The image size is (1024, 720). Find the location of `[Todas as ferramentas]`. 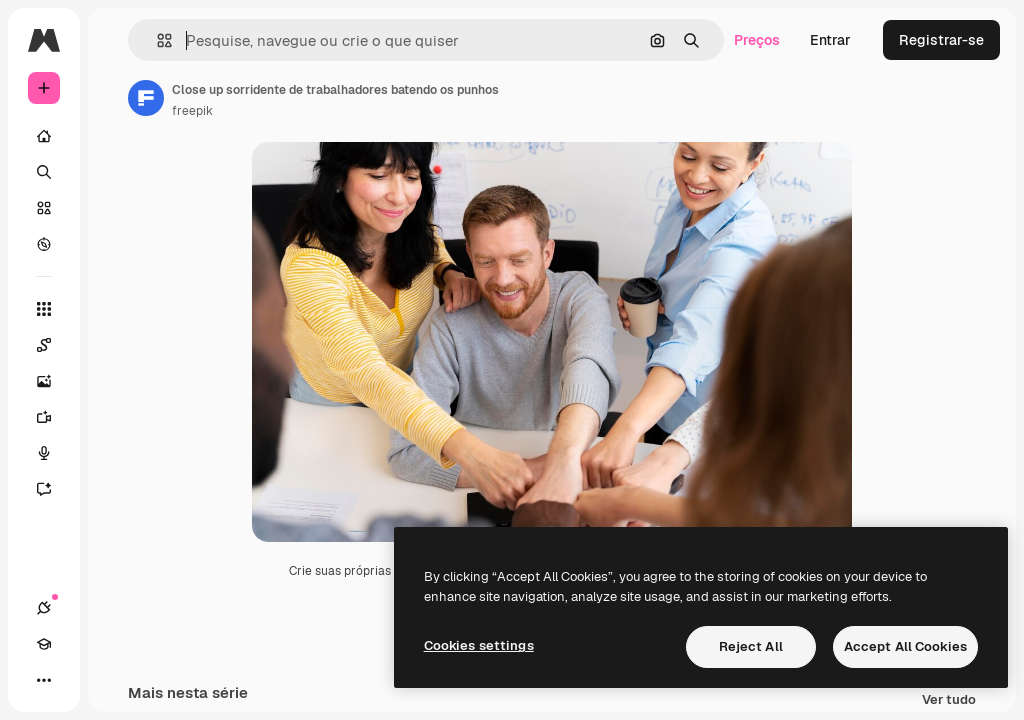

[Todas as ferramentas] is located at coordinates (44, 309).